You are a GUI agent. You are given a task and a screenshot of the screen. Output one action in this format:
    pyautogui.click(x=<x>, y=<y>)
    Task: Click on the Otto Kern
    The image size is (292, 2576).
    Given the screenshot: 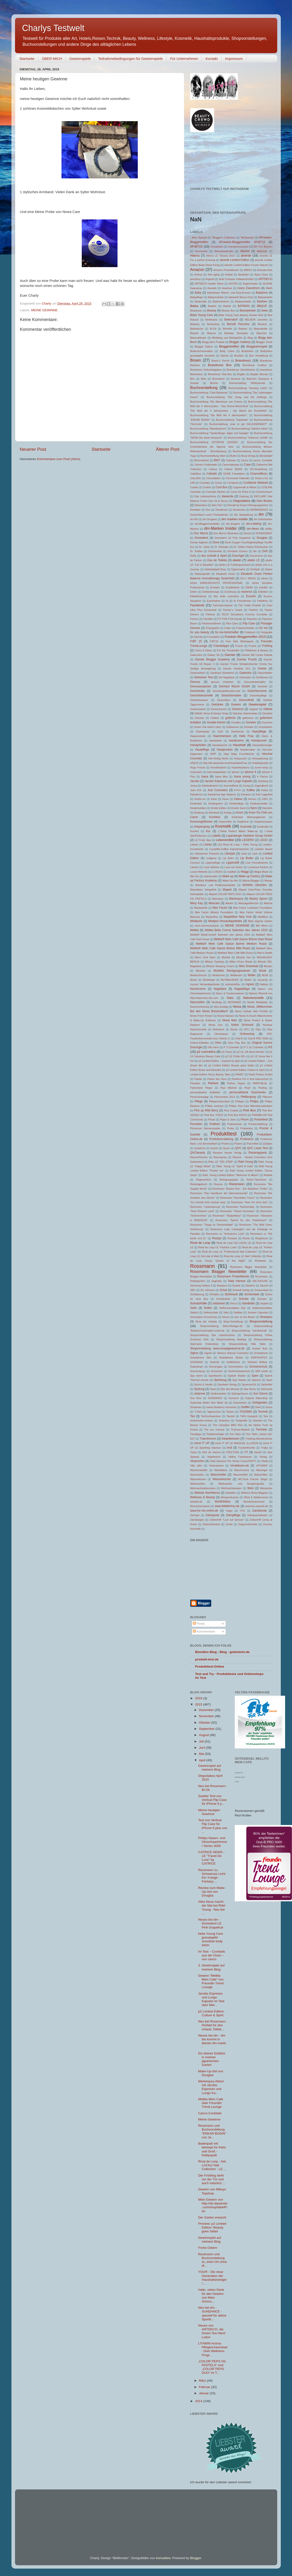 What is the action you would take?
    pyautogui.click(x=213, y=1047)
    